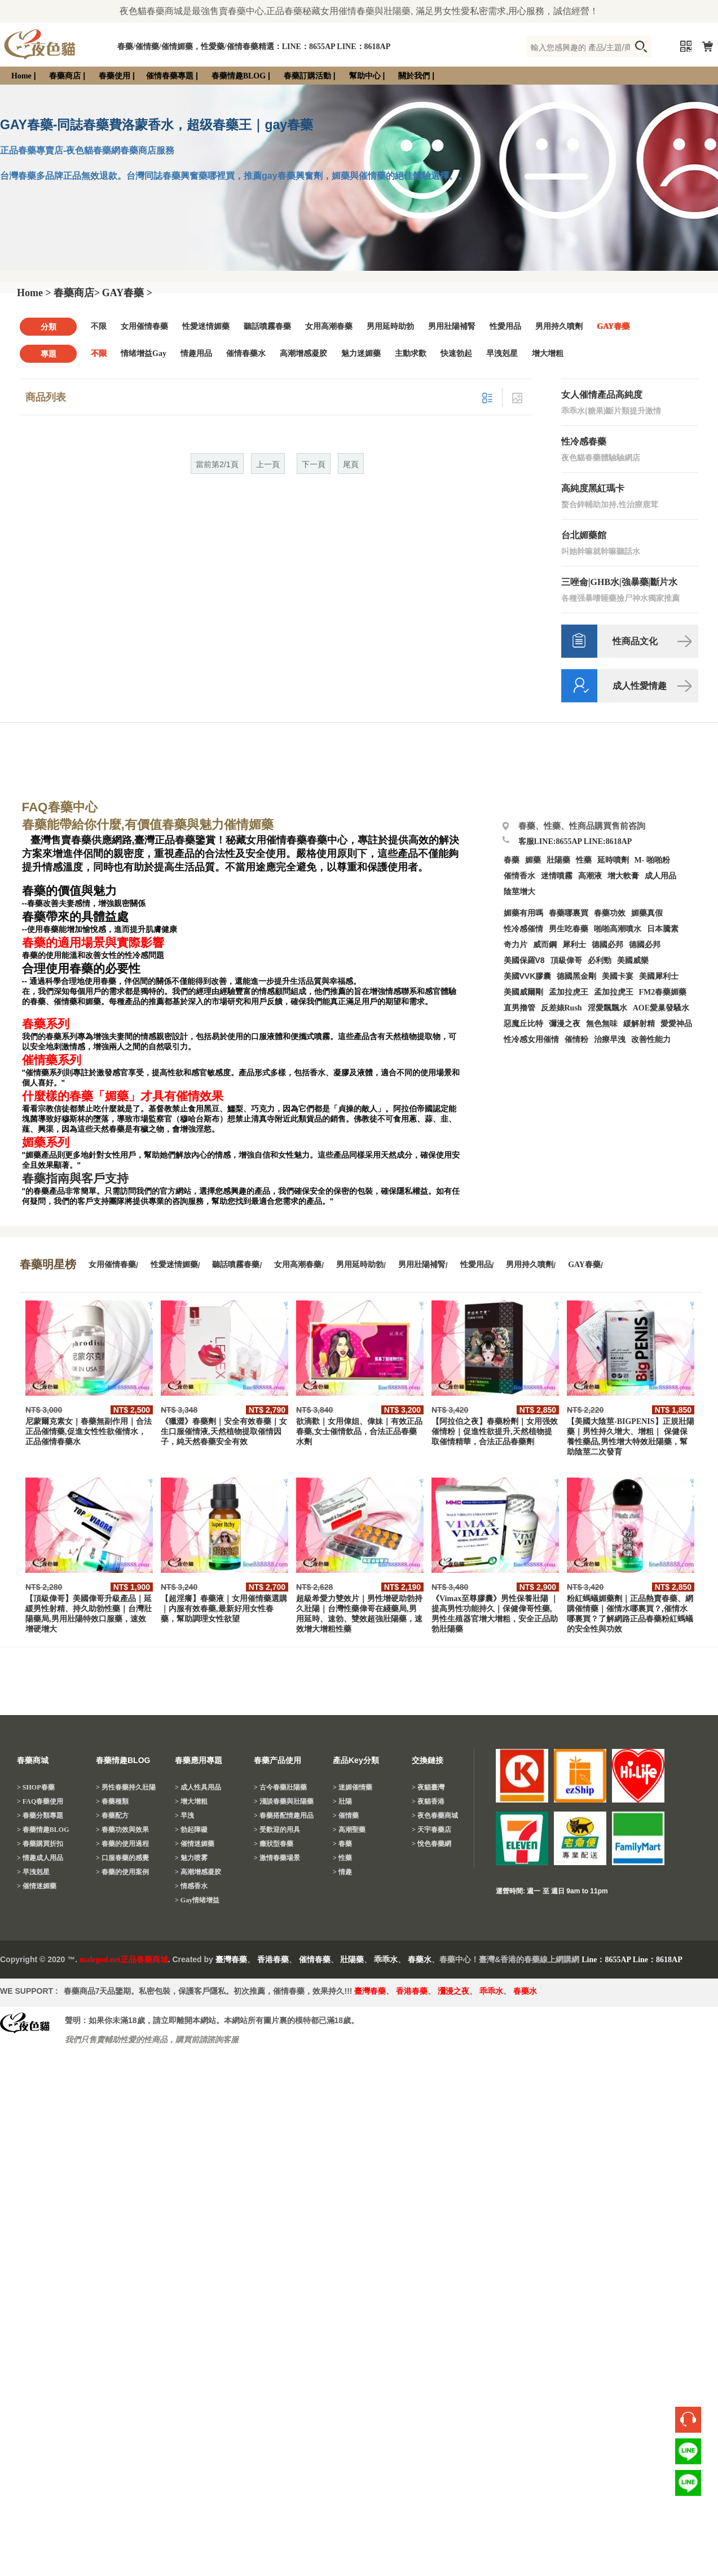  Describe the element at coordinates (191, 1886) in the screenshot. I see `> 情感香水` at that location.